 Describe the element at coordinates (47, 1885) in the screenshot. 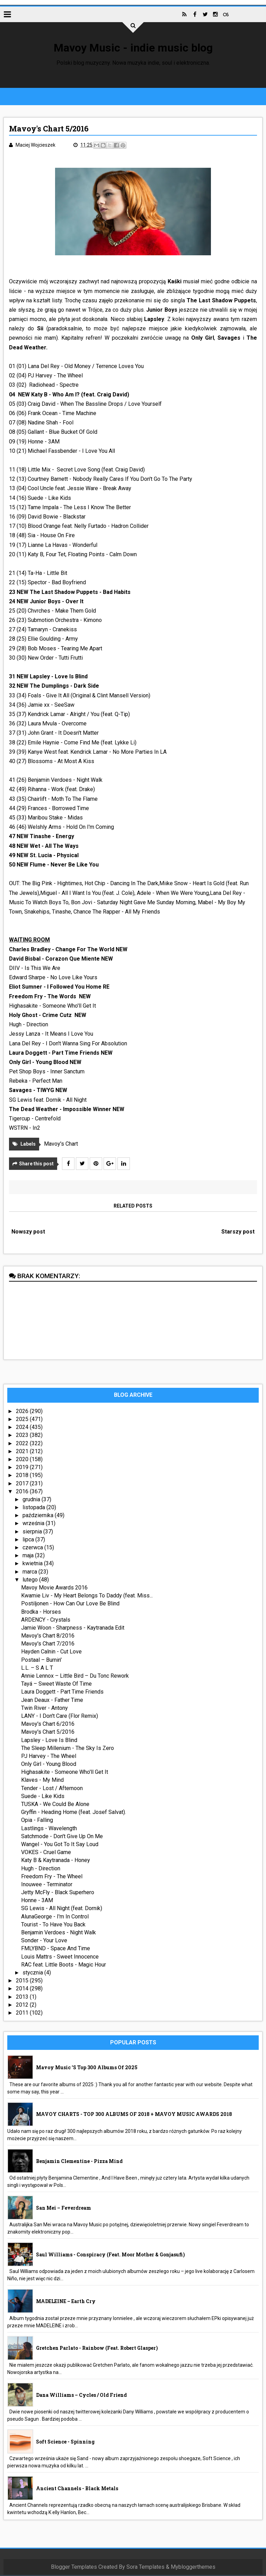

I see `Inouwee - Terminator` at that location.